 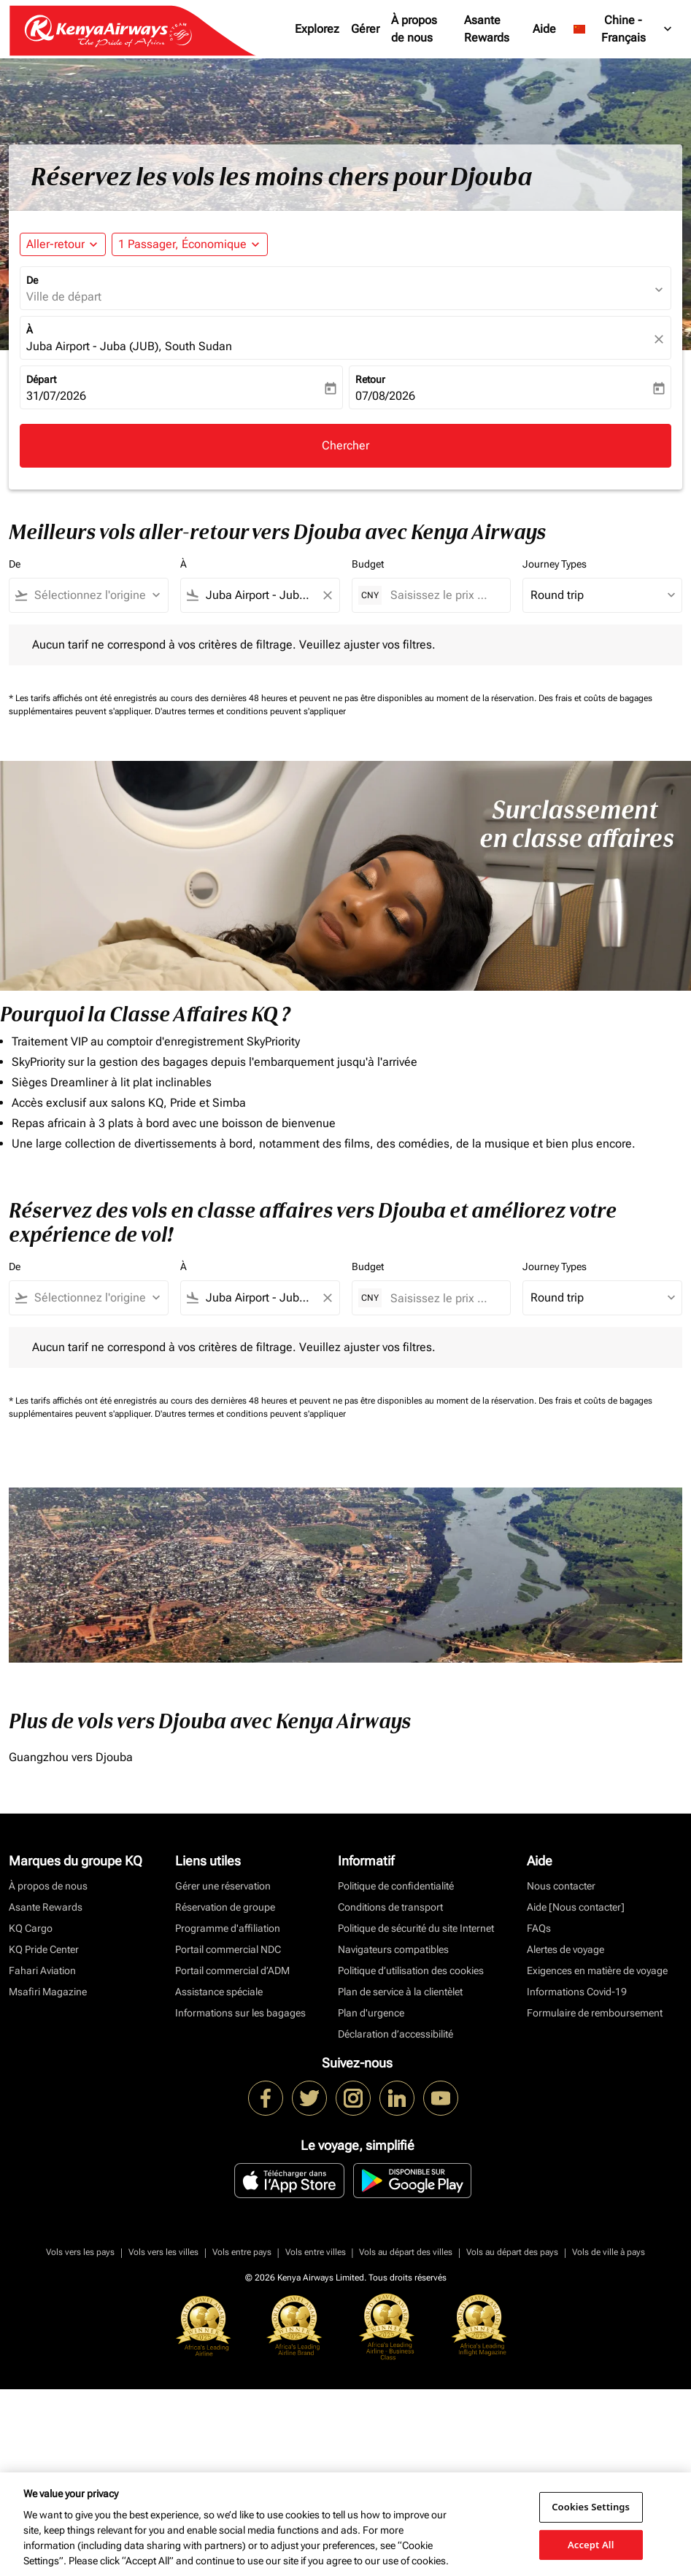 What do you see at coordinates (241, 2252) in the screenshot?
I see `Vols entre pays` at bounding box center [241, 2252].